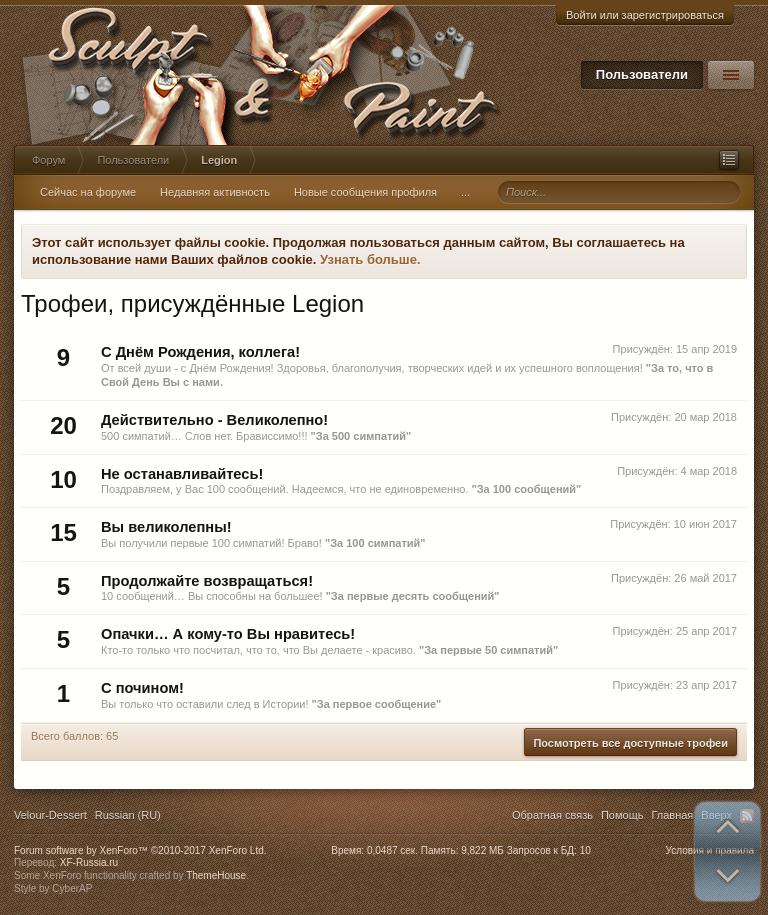 This screenshot has height=915, width=768. Describe the element at coordinates (365, 192) in the screenshot. I see `Новые сообщения профиля` at that location.